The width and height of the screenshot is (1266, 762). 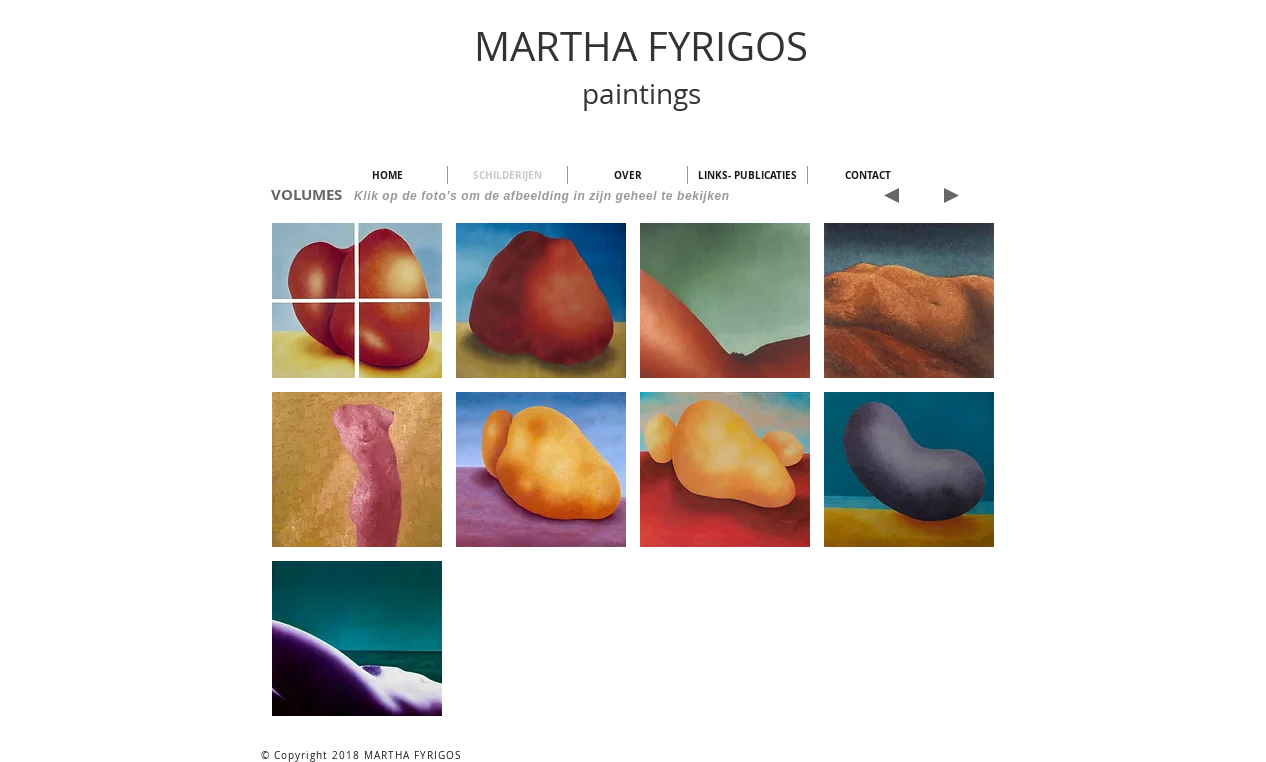 What do you see at coordinates (357, 300) in the screenshot?
I see `[button]` at bounding box center [357, 300].